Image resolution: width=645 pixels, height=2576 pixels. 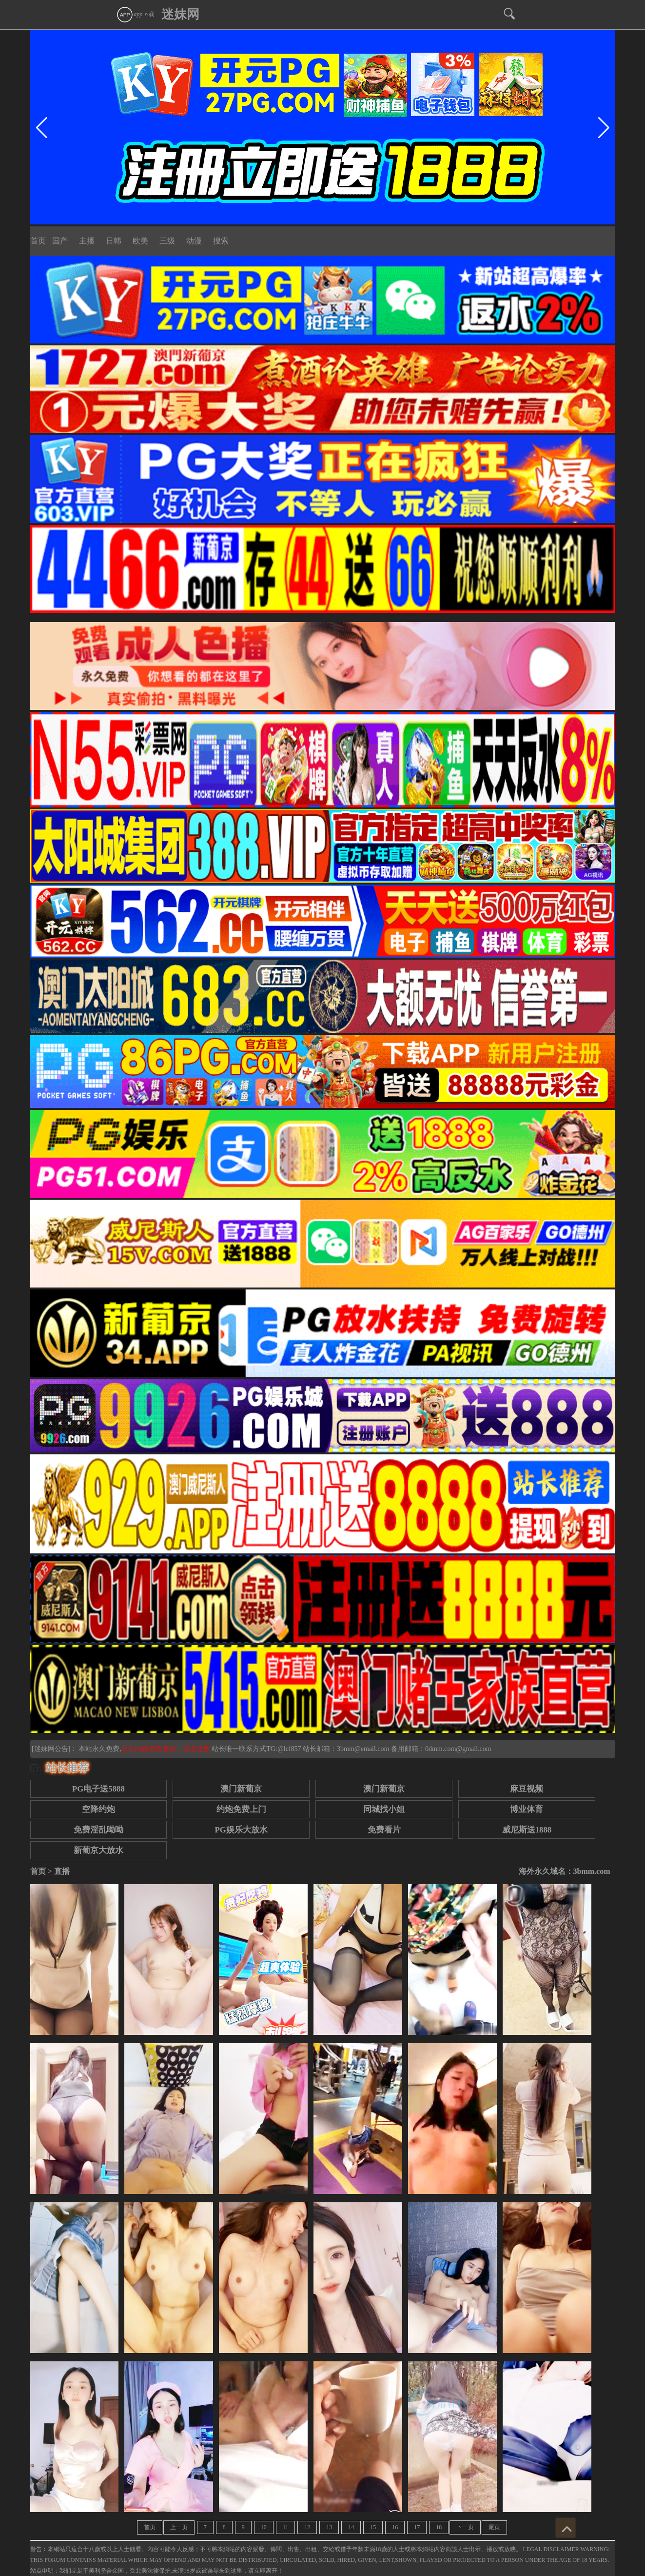 What do you see at coordinates (527, 1829) in the screenshot?
I see `威尼斯送1888` at bounding box center [527, 1829].